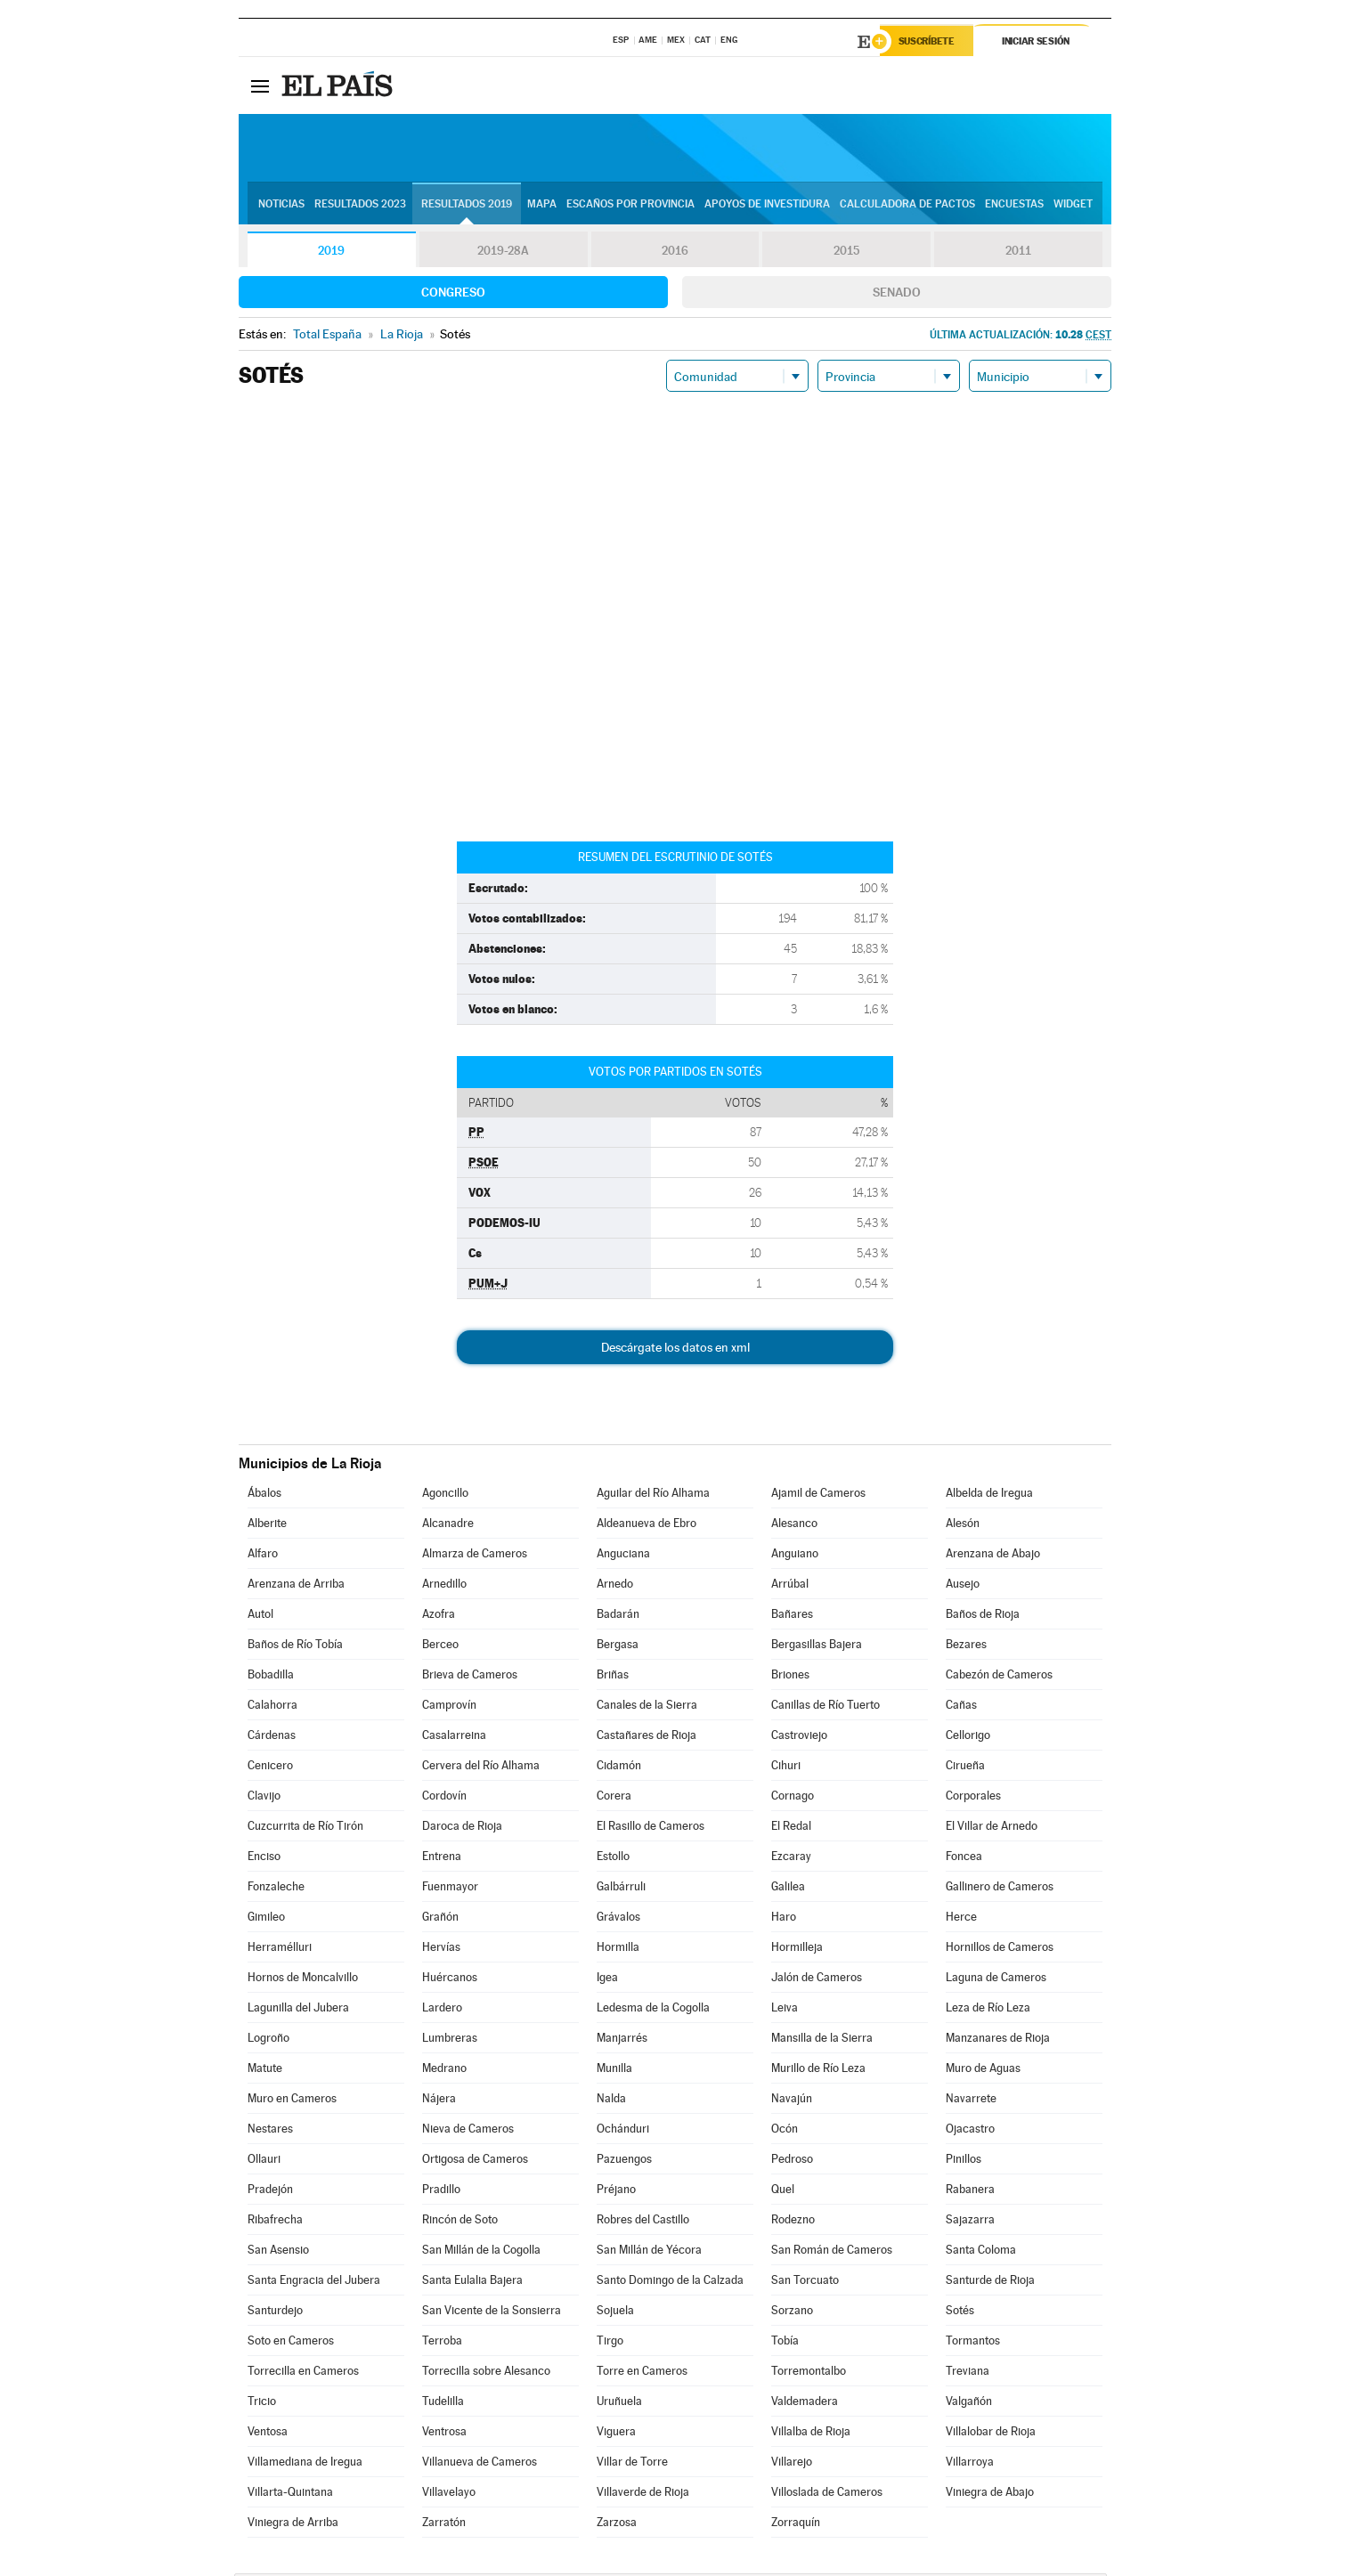  Describe the element at coordinates (445, 1495) in the screenshot. I see `Agoncillo` at that location.